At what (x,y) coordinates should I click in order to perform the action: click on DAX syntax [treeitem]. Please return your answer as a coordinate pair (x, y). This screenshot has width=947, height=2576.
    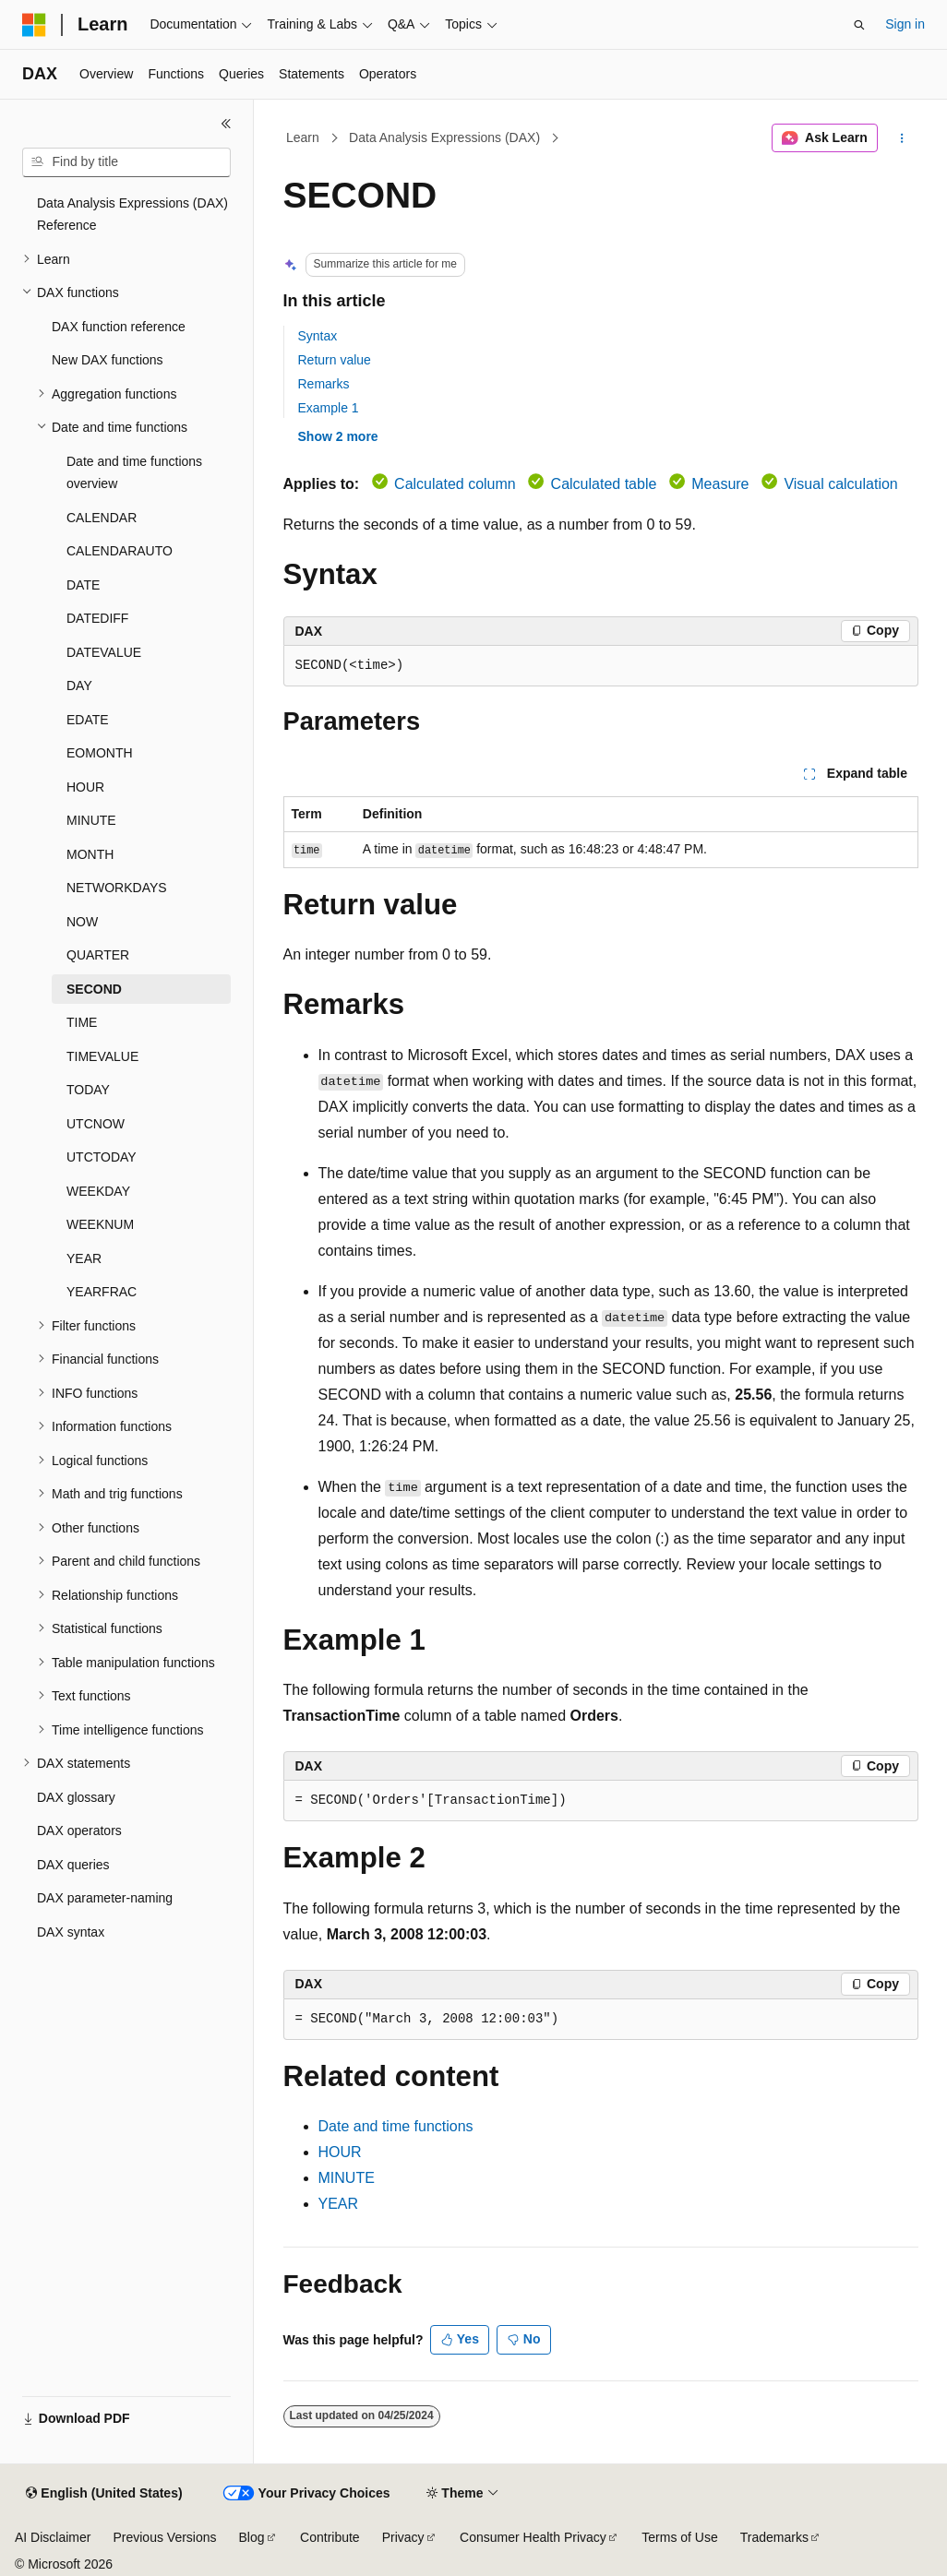
    Looking at the image, I should click on (70, 1932).